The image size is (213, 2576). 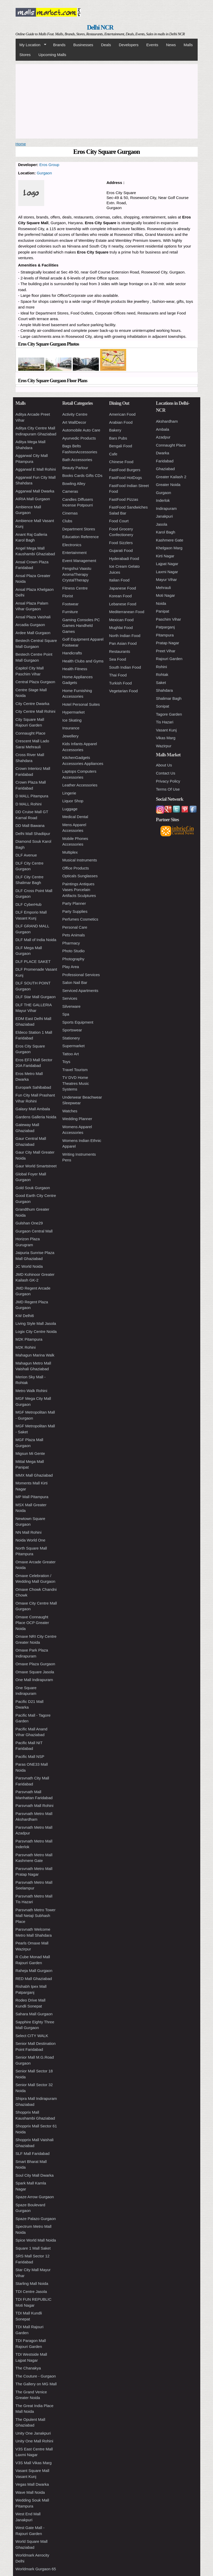 What do you see at coordinates (81, 704) in the screenshot?
I see `Hotel Personal Suites` at bounding box center [81, 704].